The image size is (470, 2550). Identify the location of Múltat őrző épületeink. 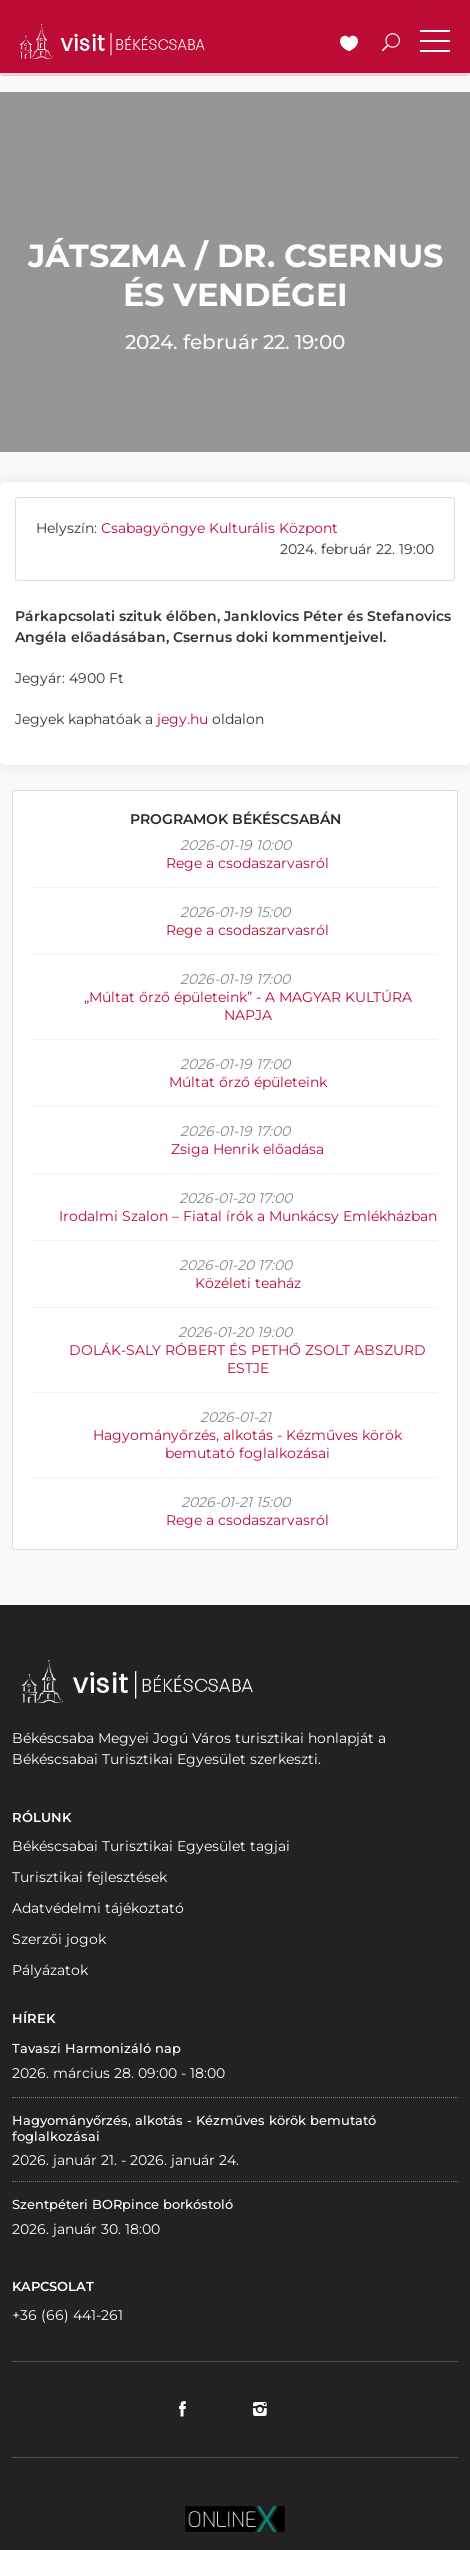
(248, 1082).